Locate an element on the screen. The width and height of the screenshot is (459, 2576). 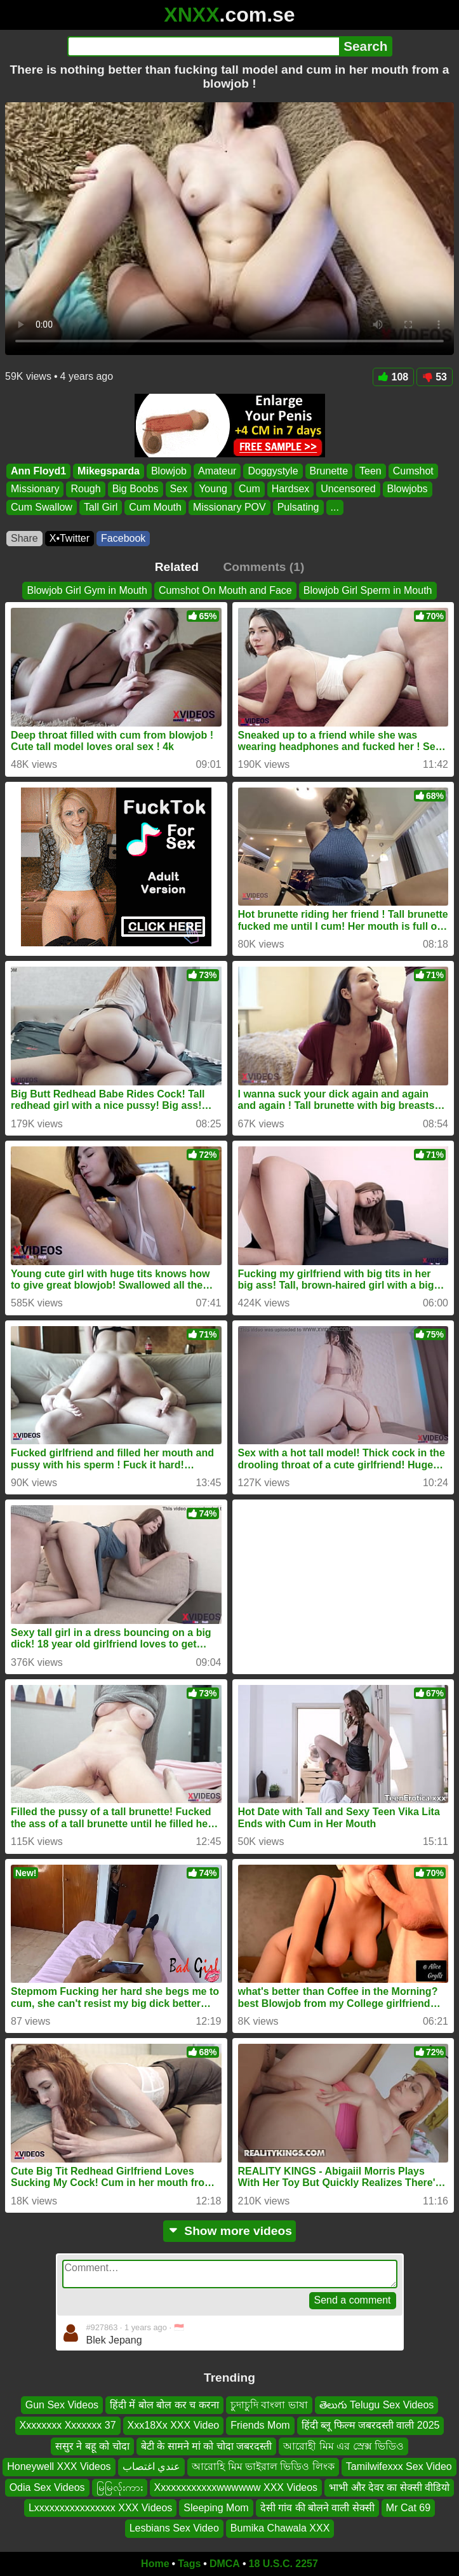
తెలుగు Telugu Sex Videos is located at coordinates (376, 2404).